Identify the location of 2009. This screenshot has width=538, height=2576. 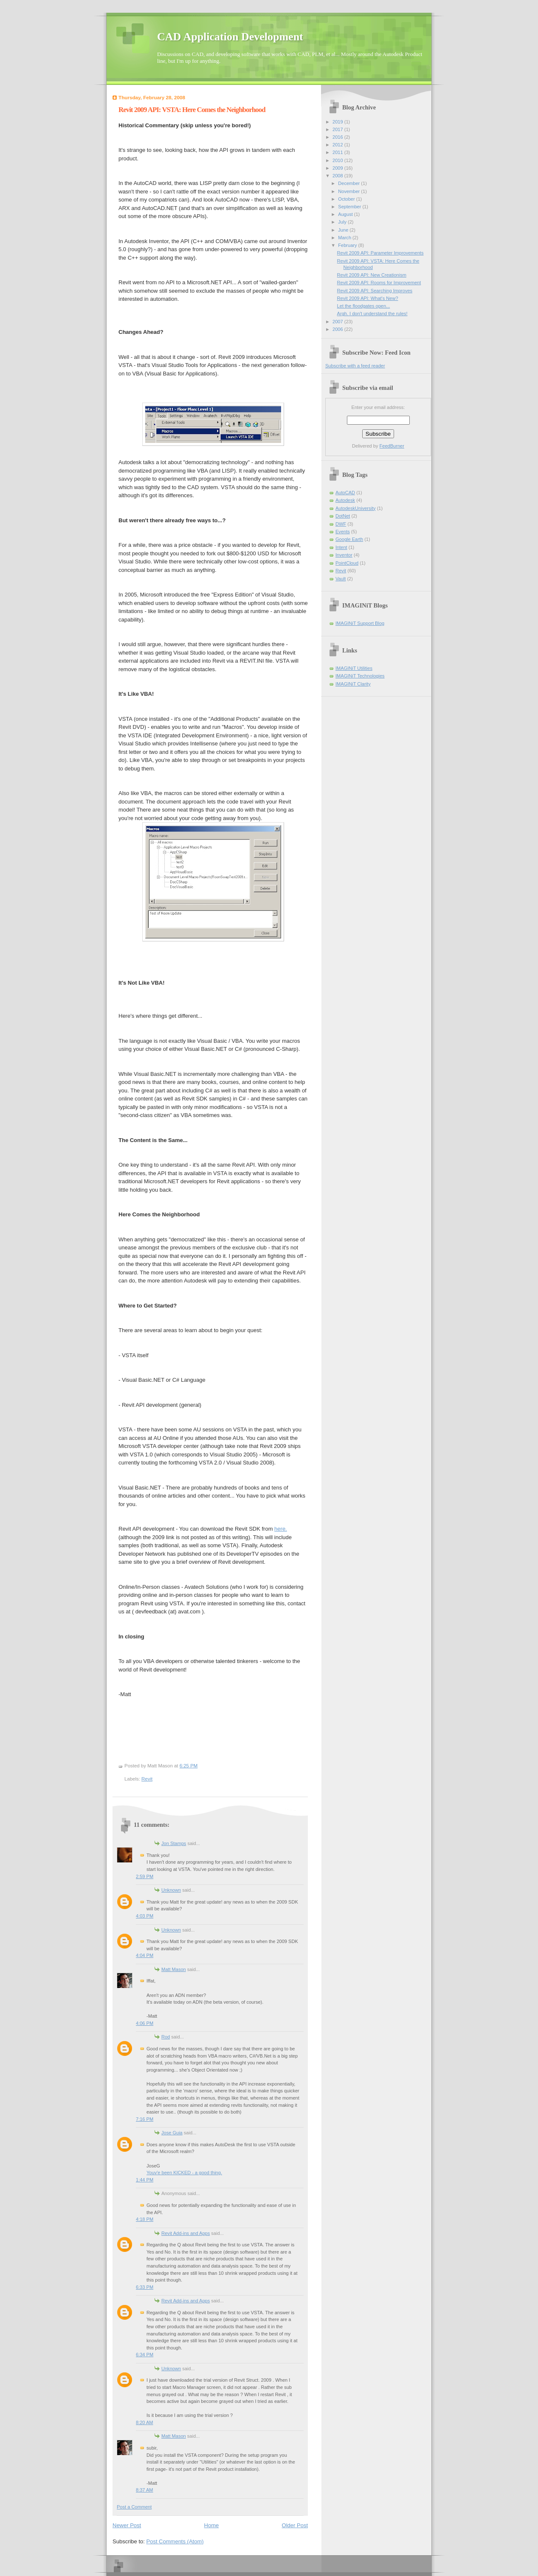
(338, 168).